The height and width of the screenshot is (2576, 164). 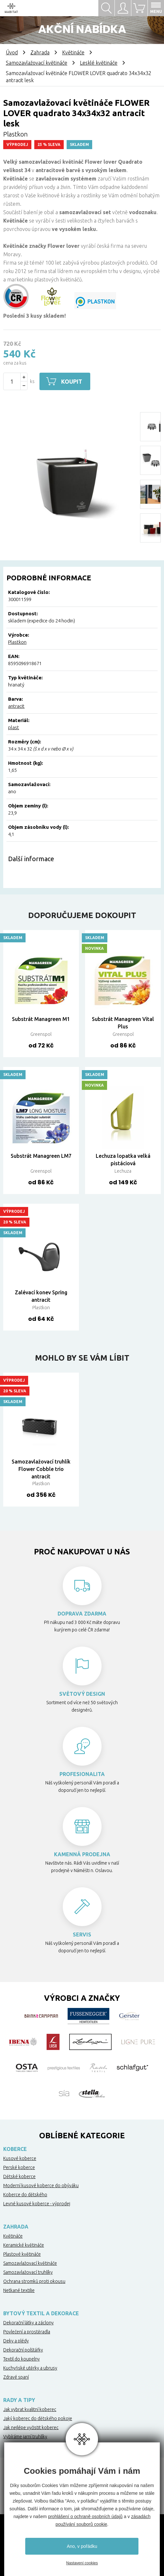 I want to click on Kuchyňské utěrky a ubrusy, so click(x=30, y=2368).